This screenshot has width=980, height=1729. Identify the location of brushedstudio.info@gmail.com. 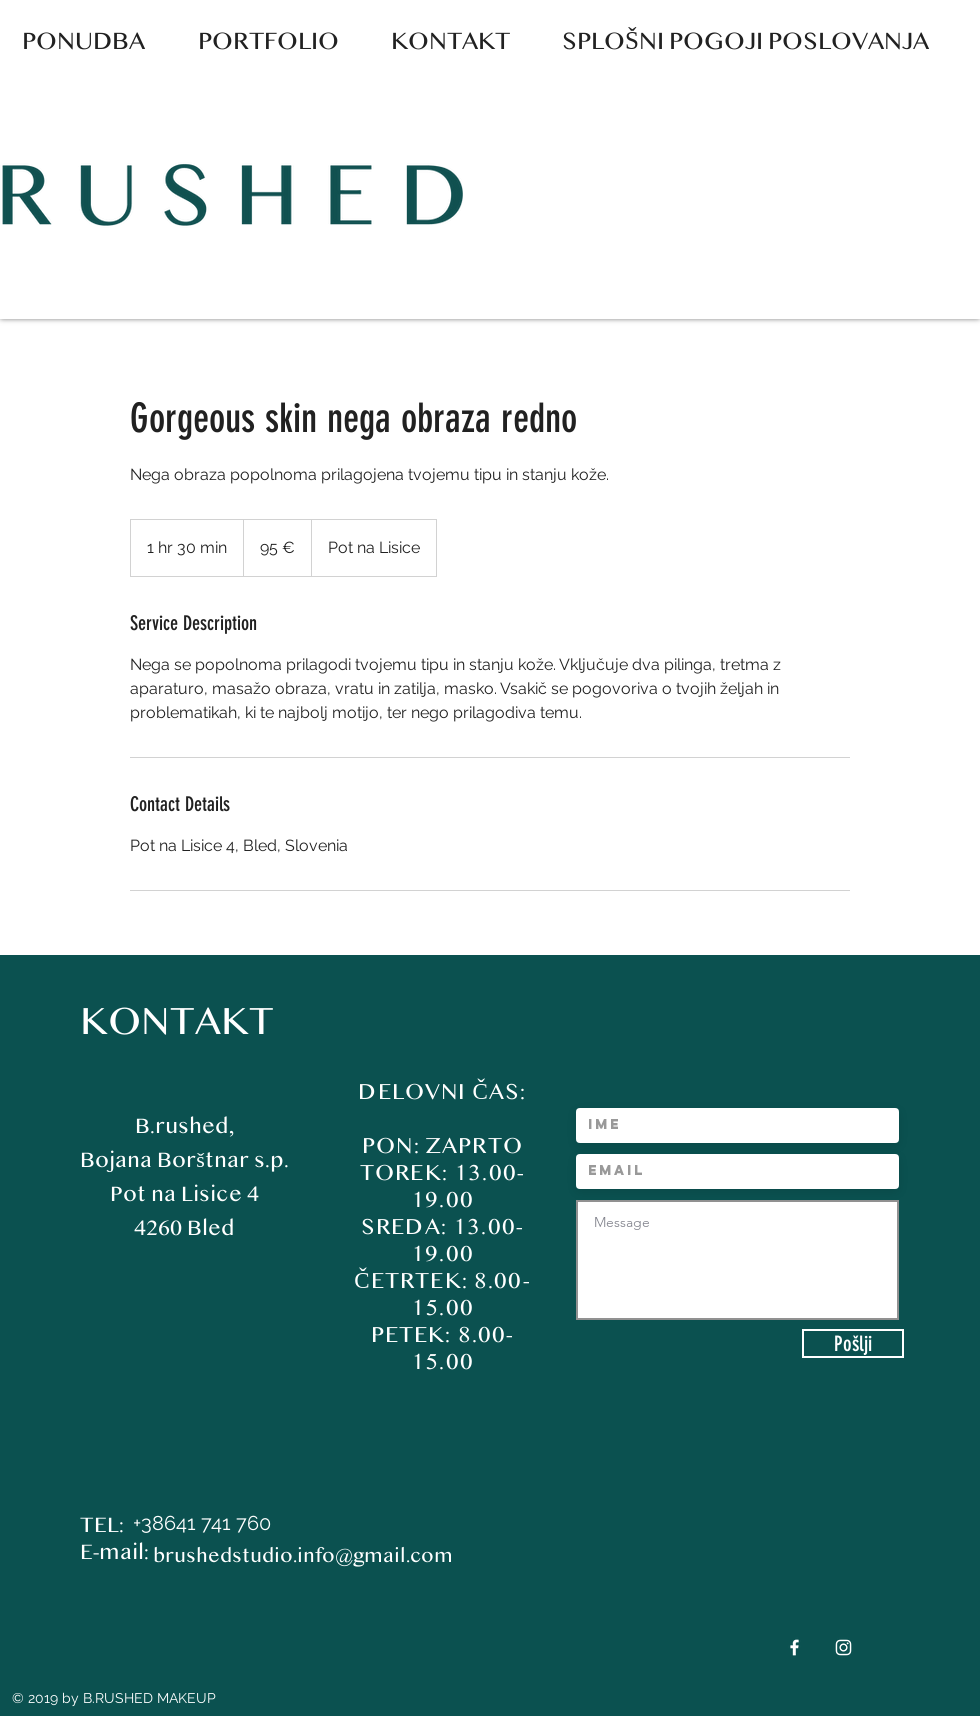
(303, 1556).